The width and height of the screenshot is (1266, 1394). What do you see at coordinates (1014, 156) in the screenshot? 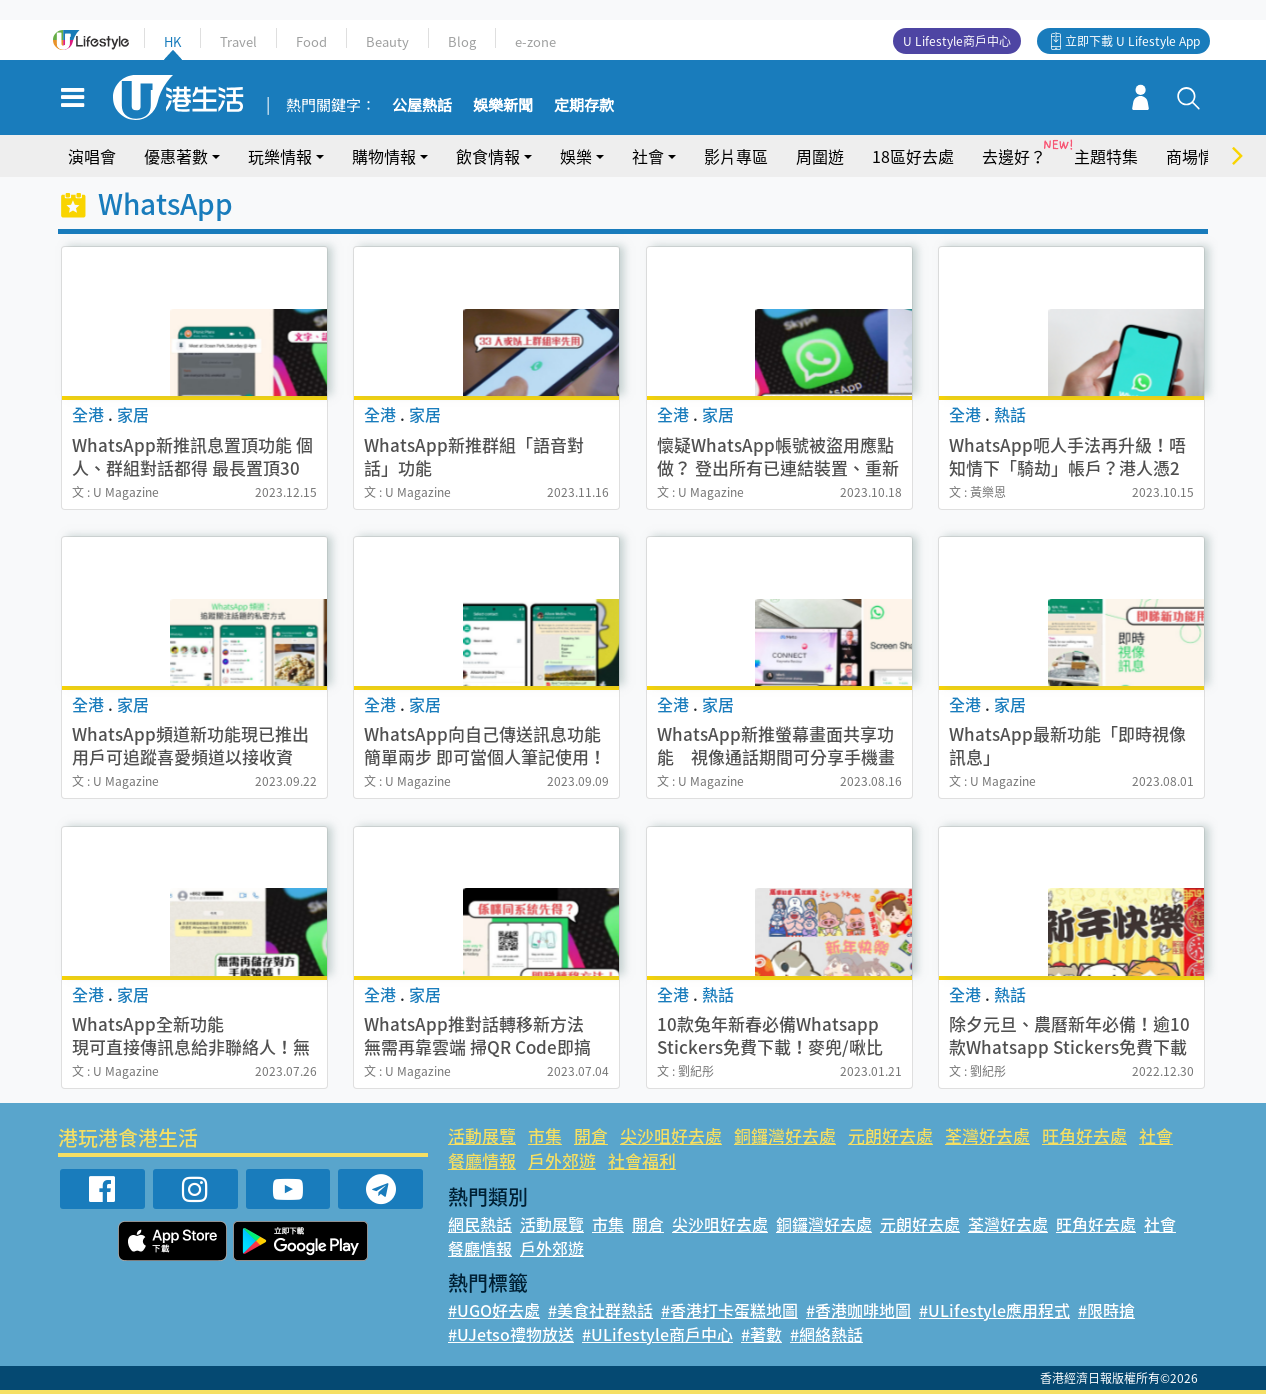
I see `去邊好？` at bounding box center [1014, 156].